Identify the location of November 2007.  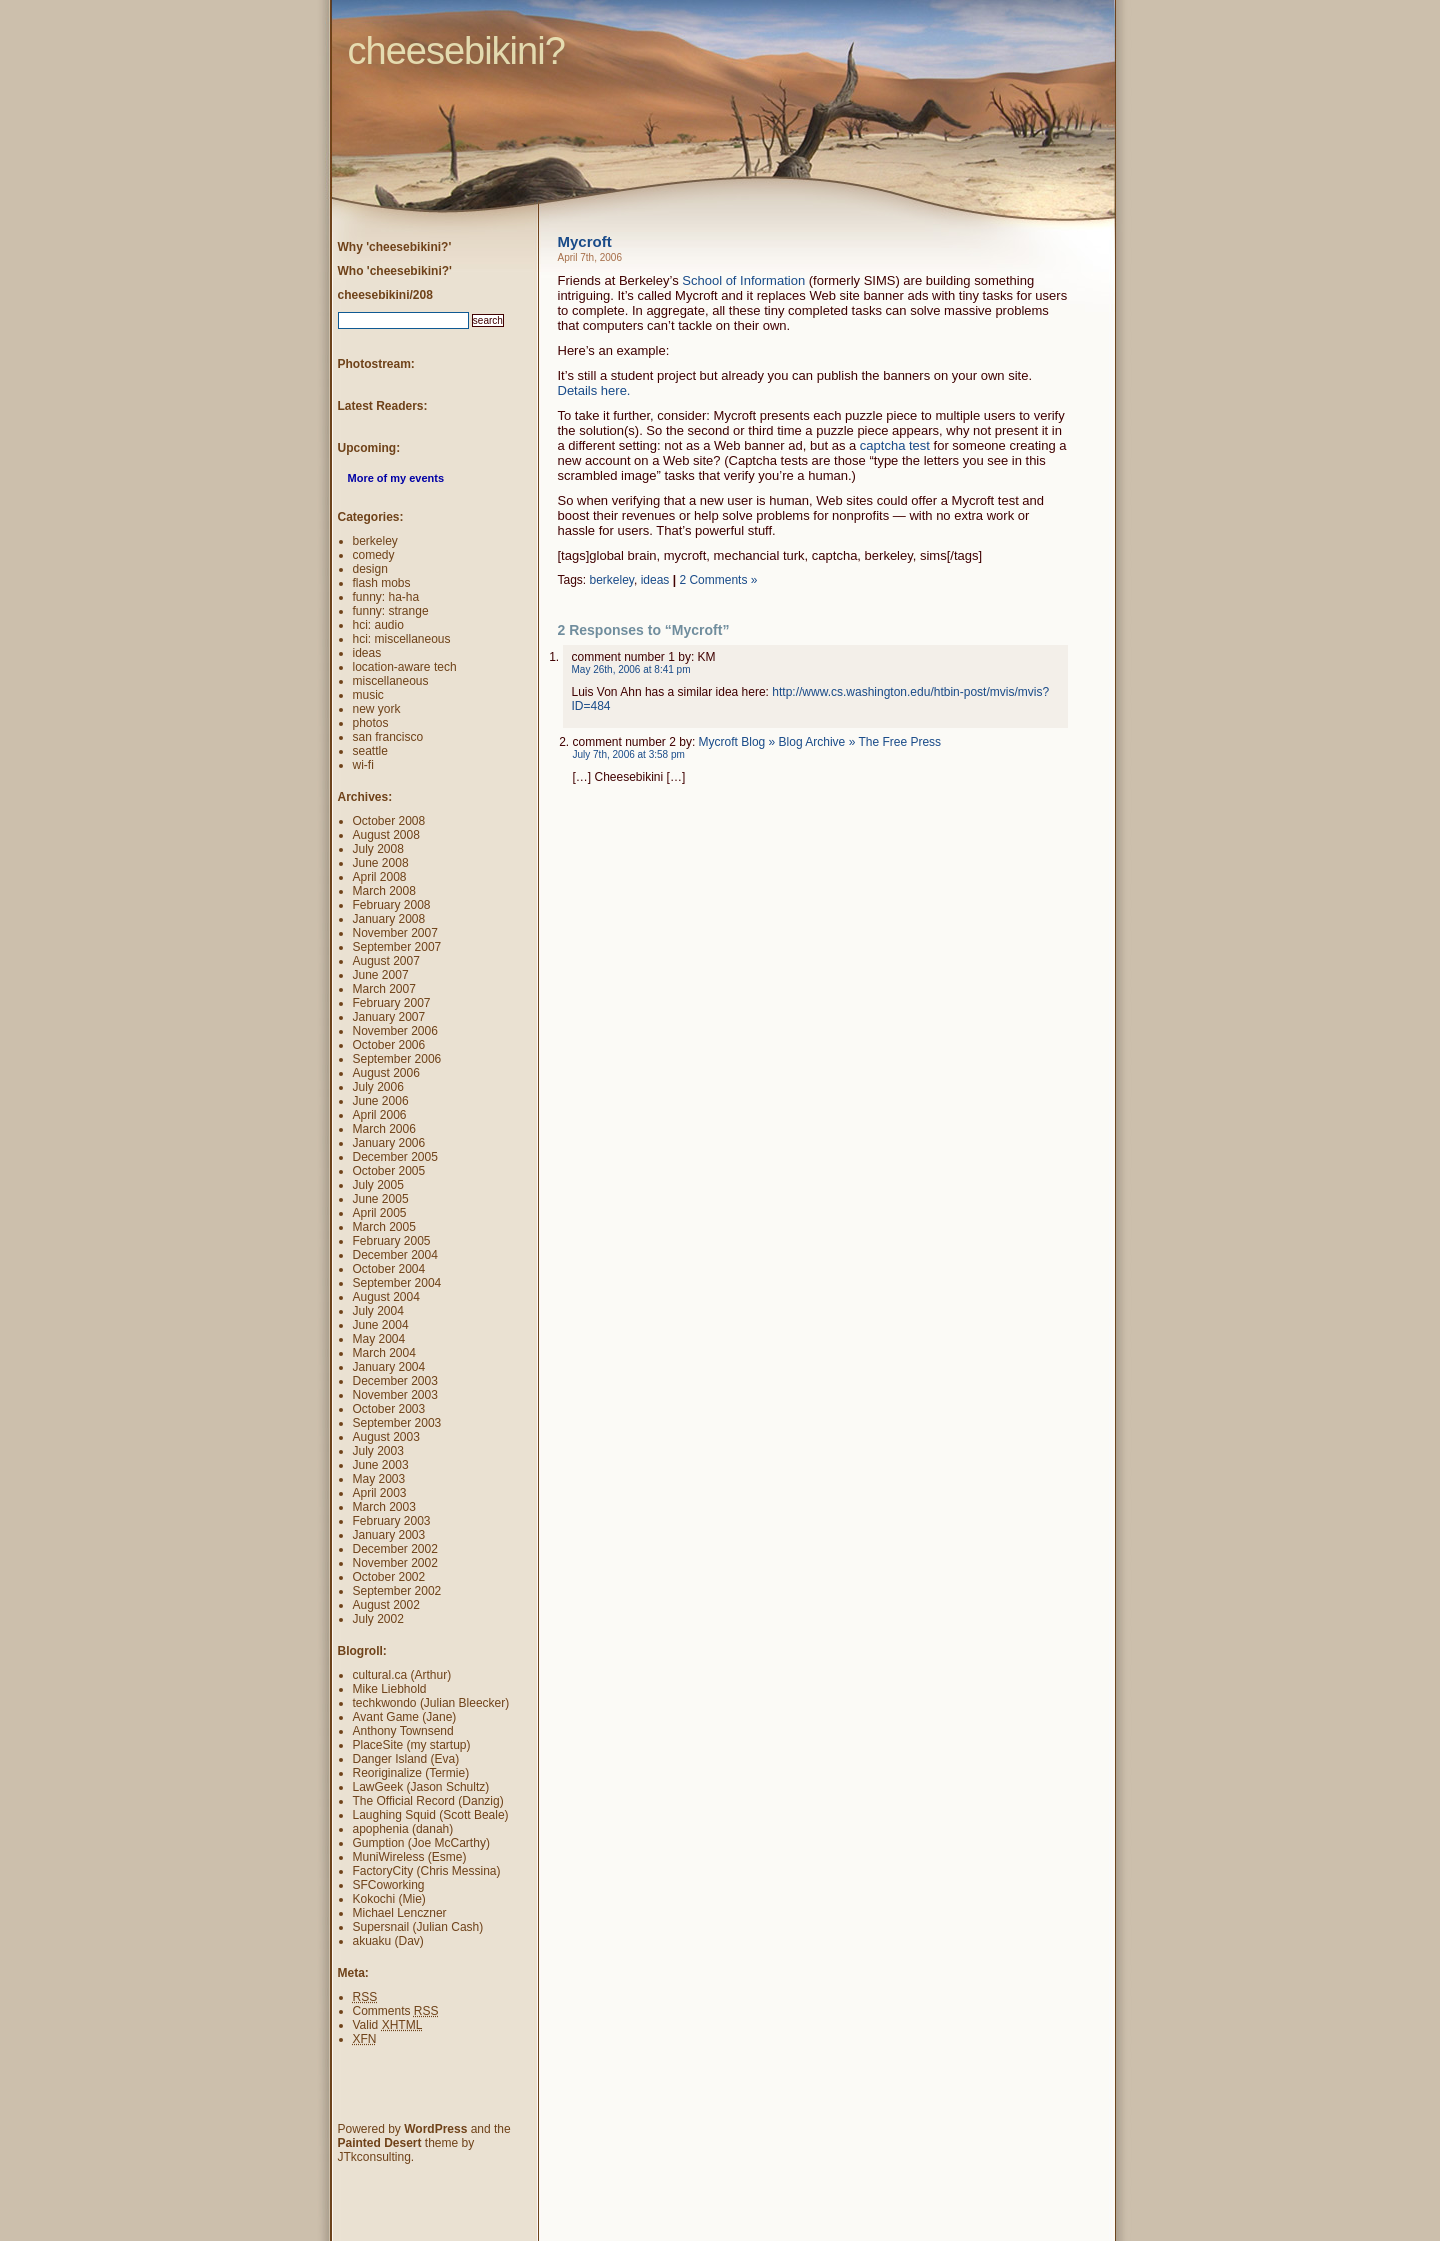
(395, 933).